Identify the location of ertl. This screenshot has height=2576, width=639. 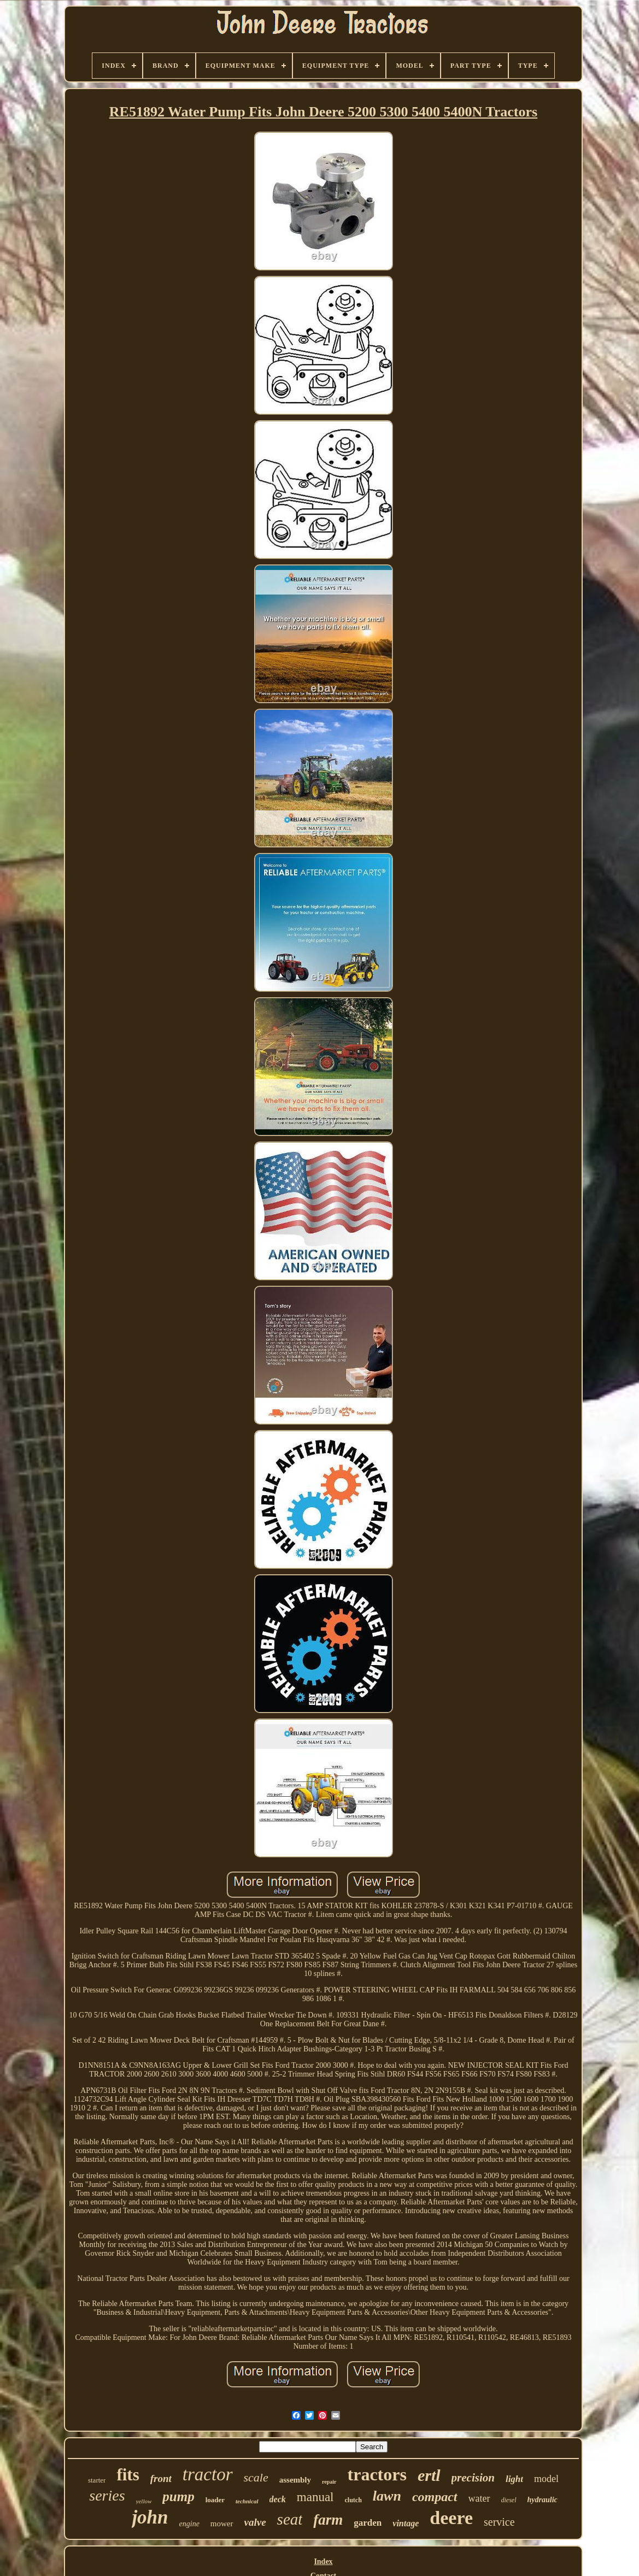
(429, 2475).